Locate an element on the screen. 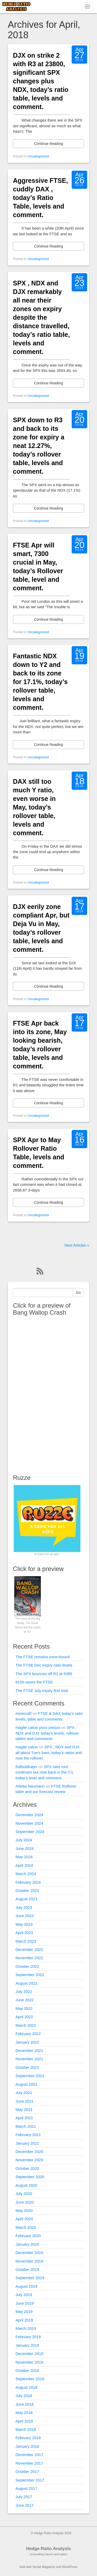 The height and width of the screenshot is (2576, 97). April 2024 is located at coordinates (24, 1865).